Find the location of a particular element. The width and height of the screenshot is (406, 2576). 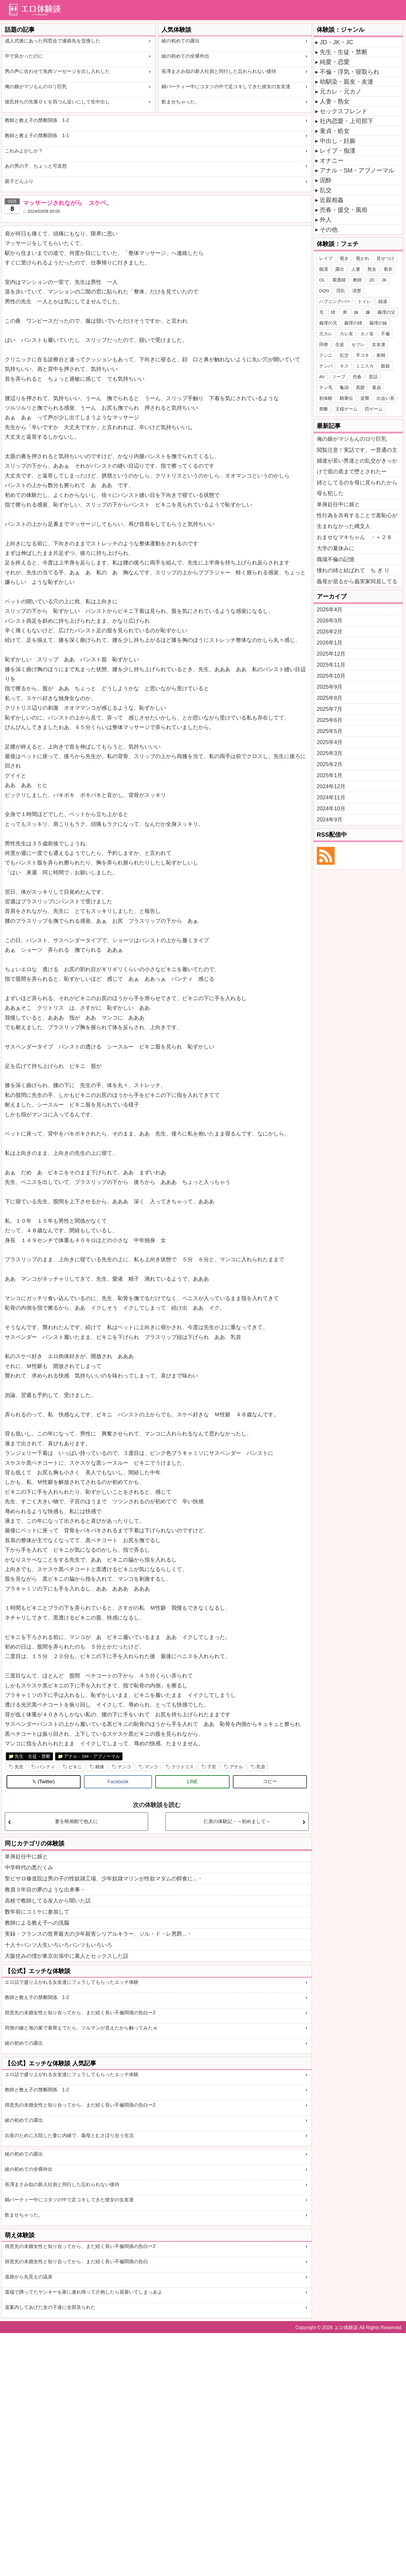

生徒 is located at coordinates (339, 344).